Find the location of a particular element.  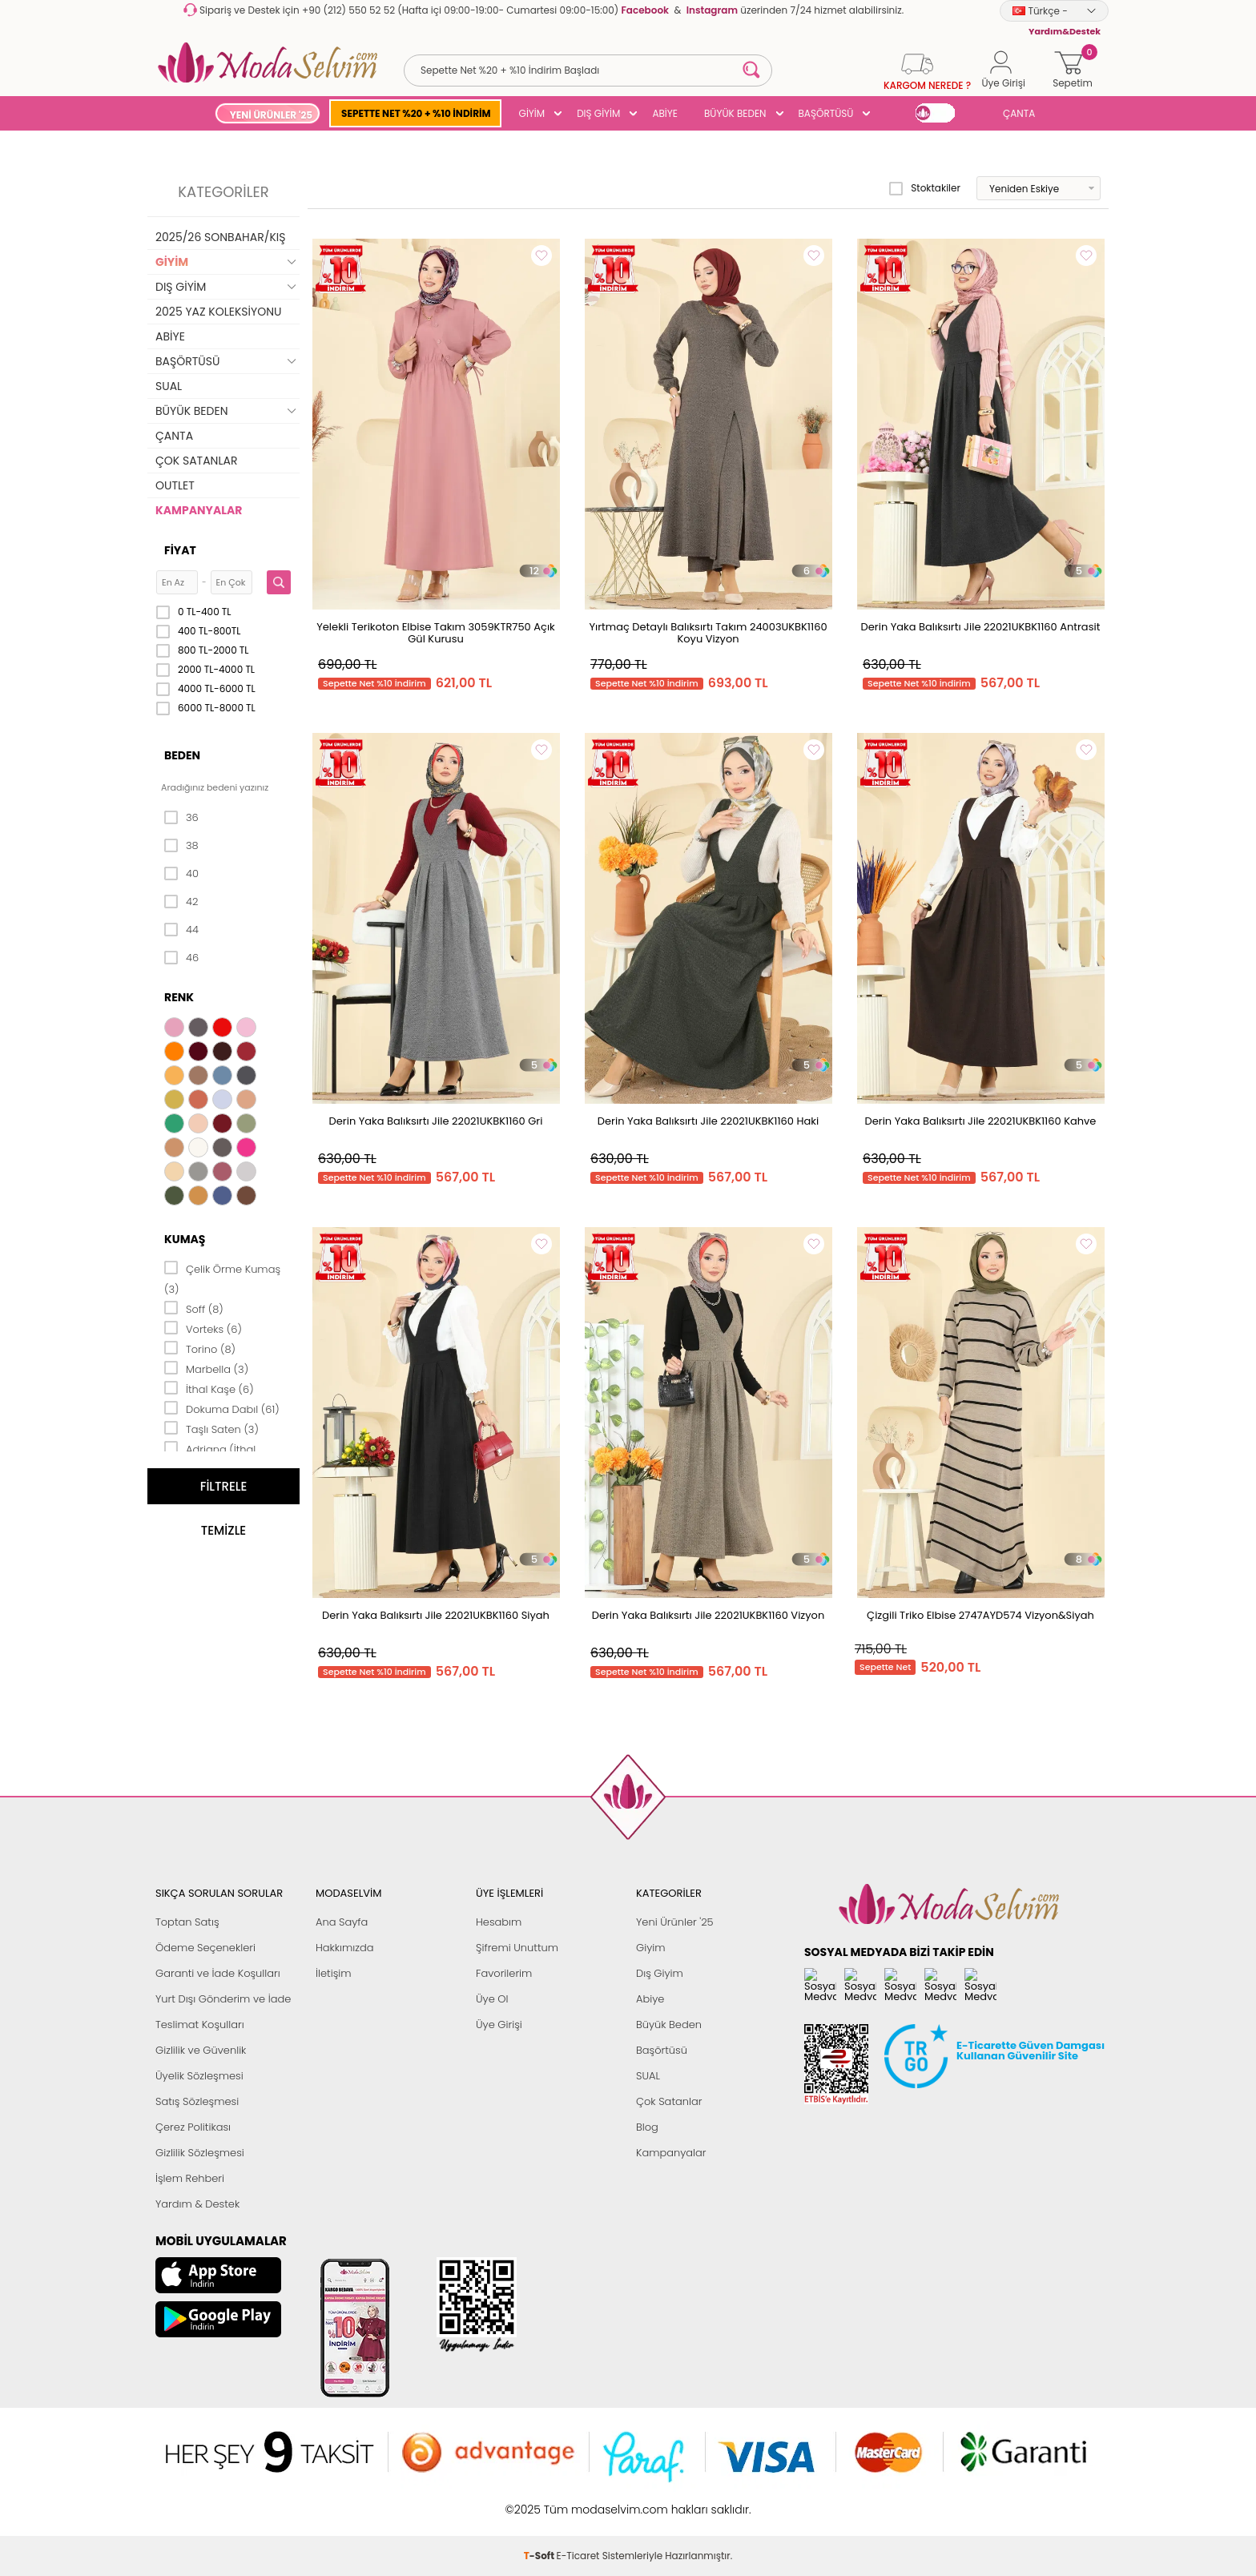

E-Ticaret is located at coordinates (578, 2501).